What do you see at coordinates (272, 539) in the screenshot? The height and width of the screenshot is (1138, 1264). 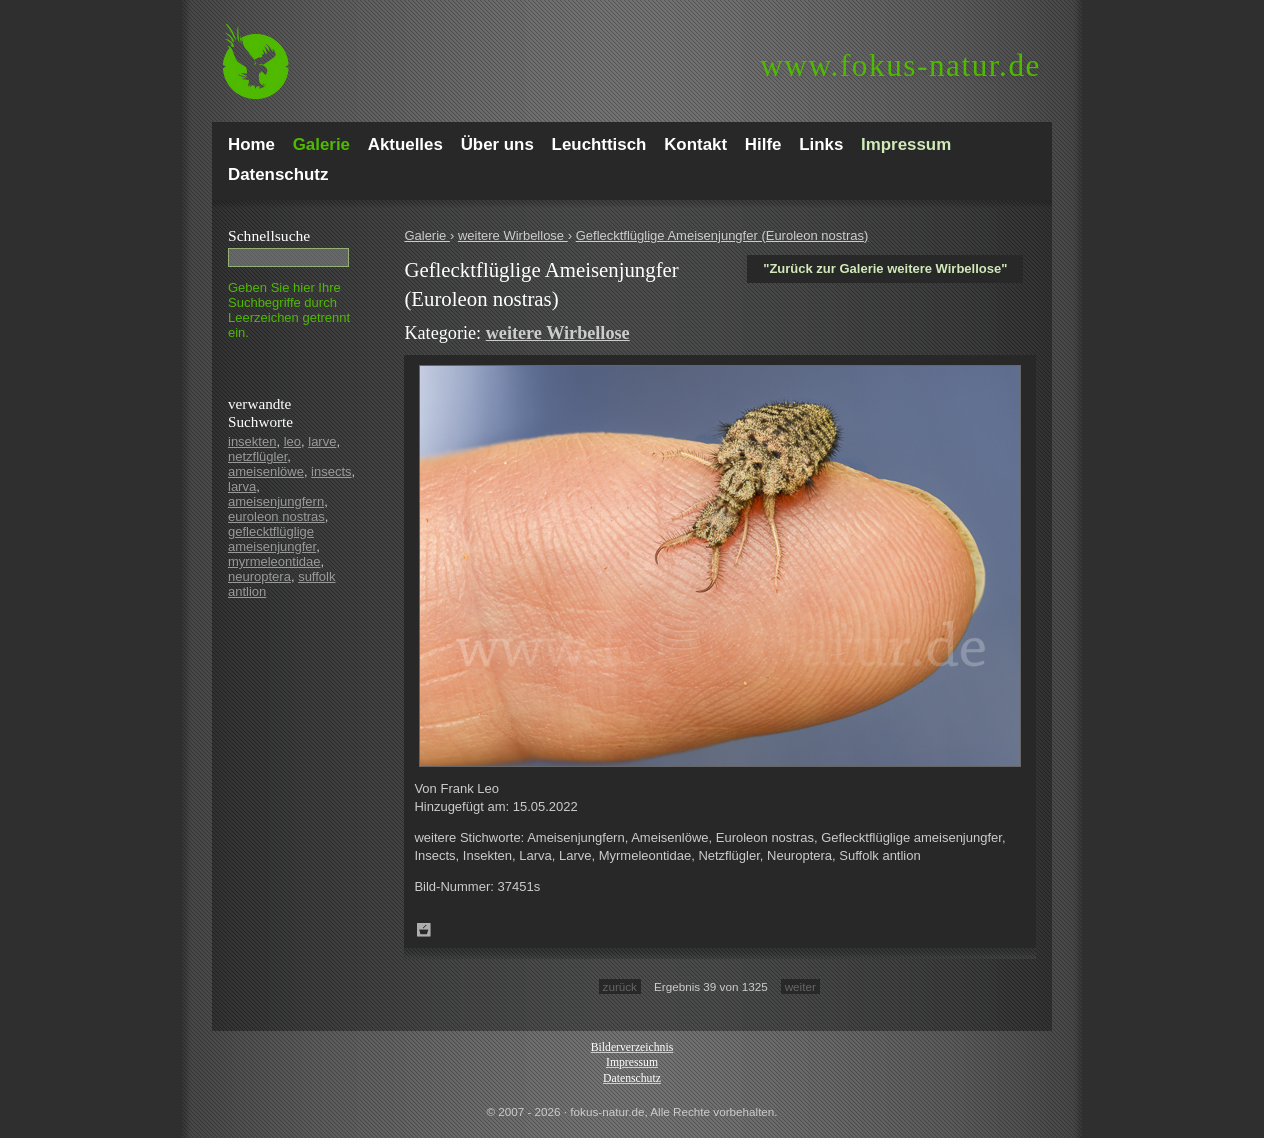 I see `geflecktflüglige ameisenjungfer` at bounding box center [272, 539].